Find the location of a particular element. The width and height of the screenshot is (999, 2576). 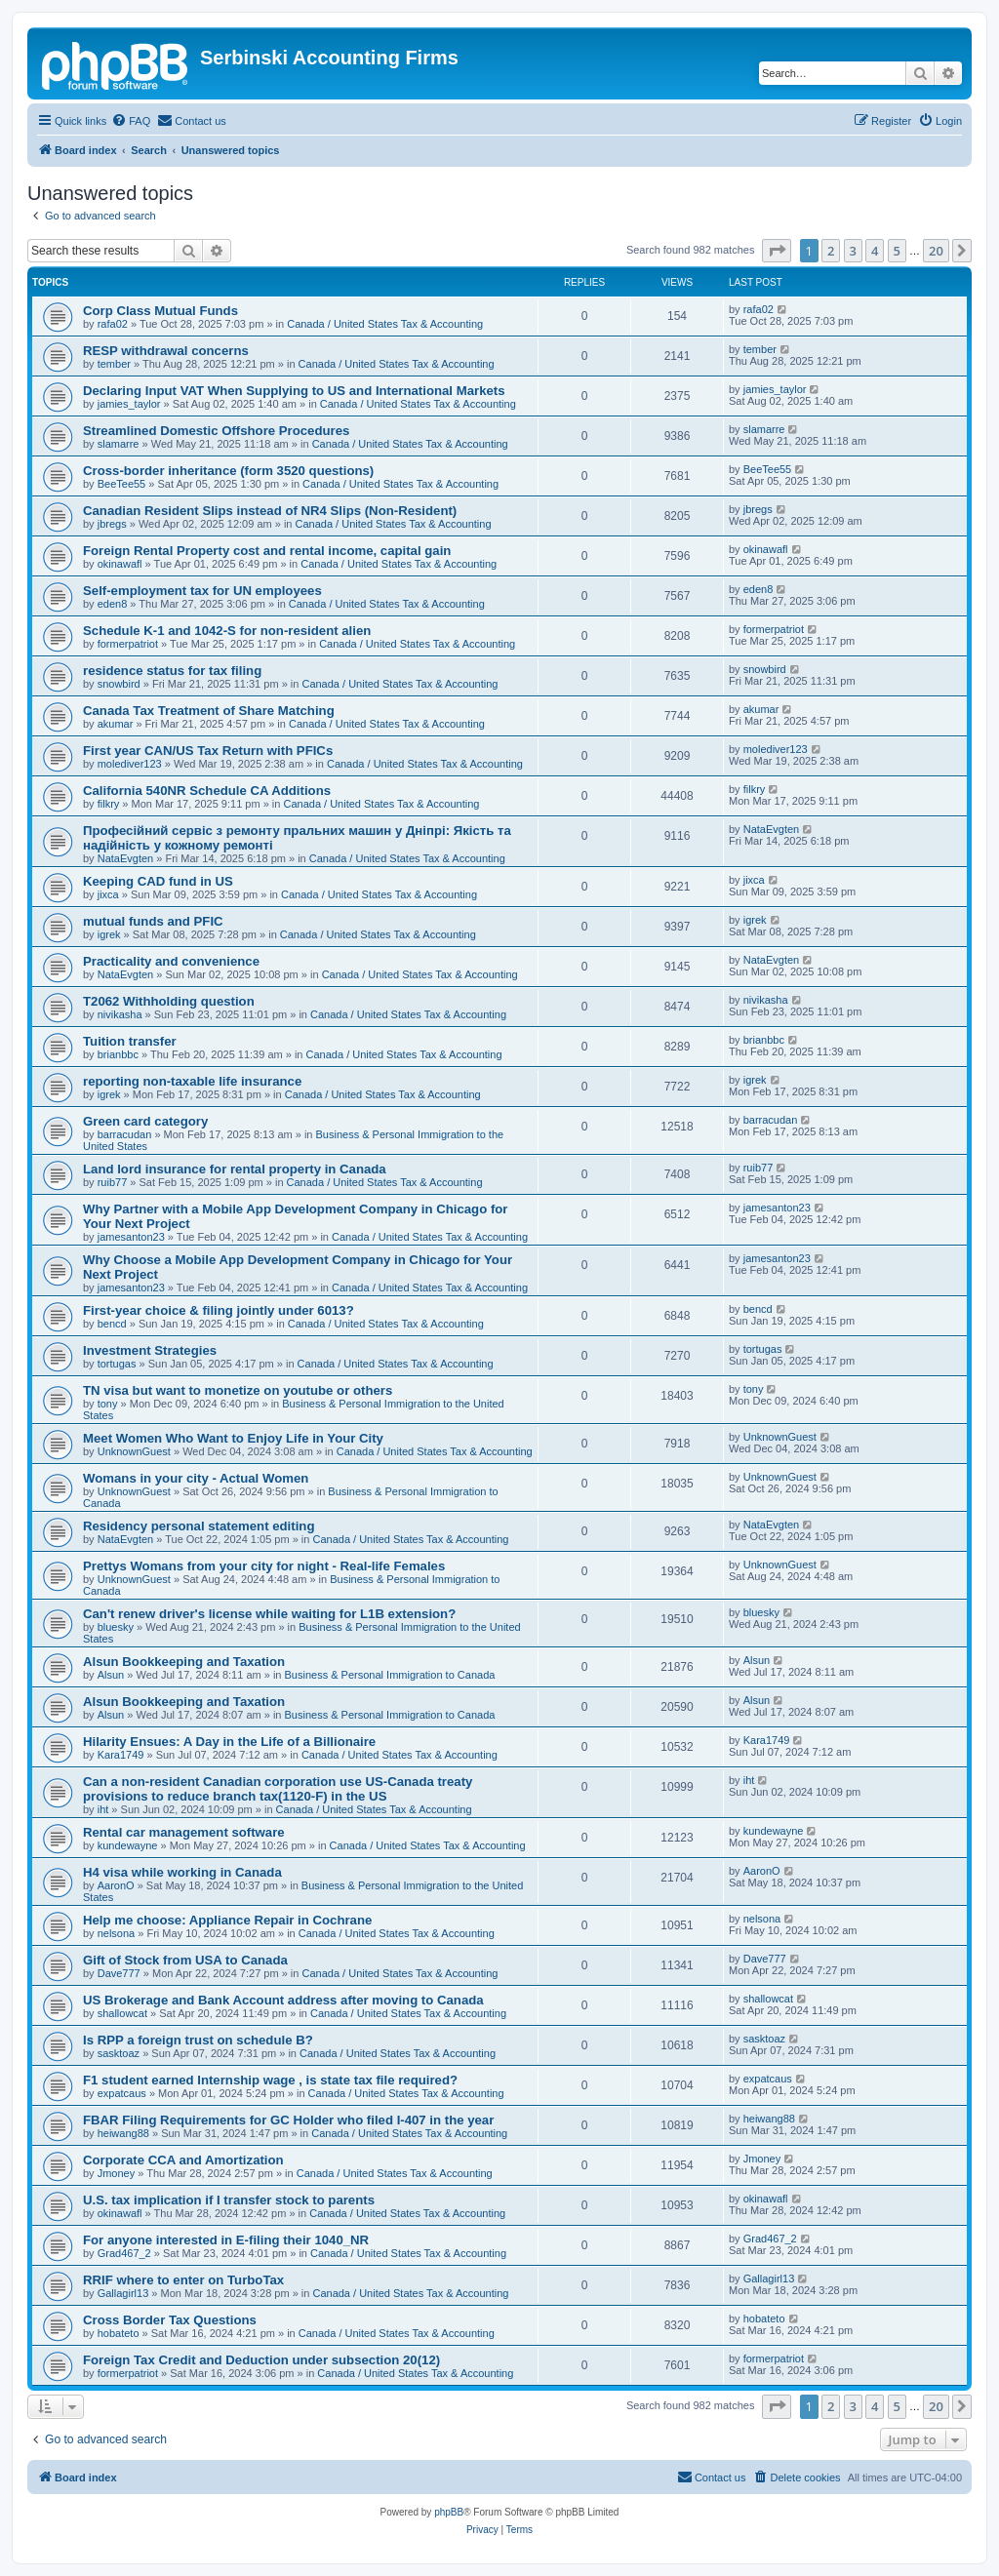

jixca is located at coordinates (108, 894).